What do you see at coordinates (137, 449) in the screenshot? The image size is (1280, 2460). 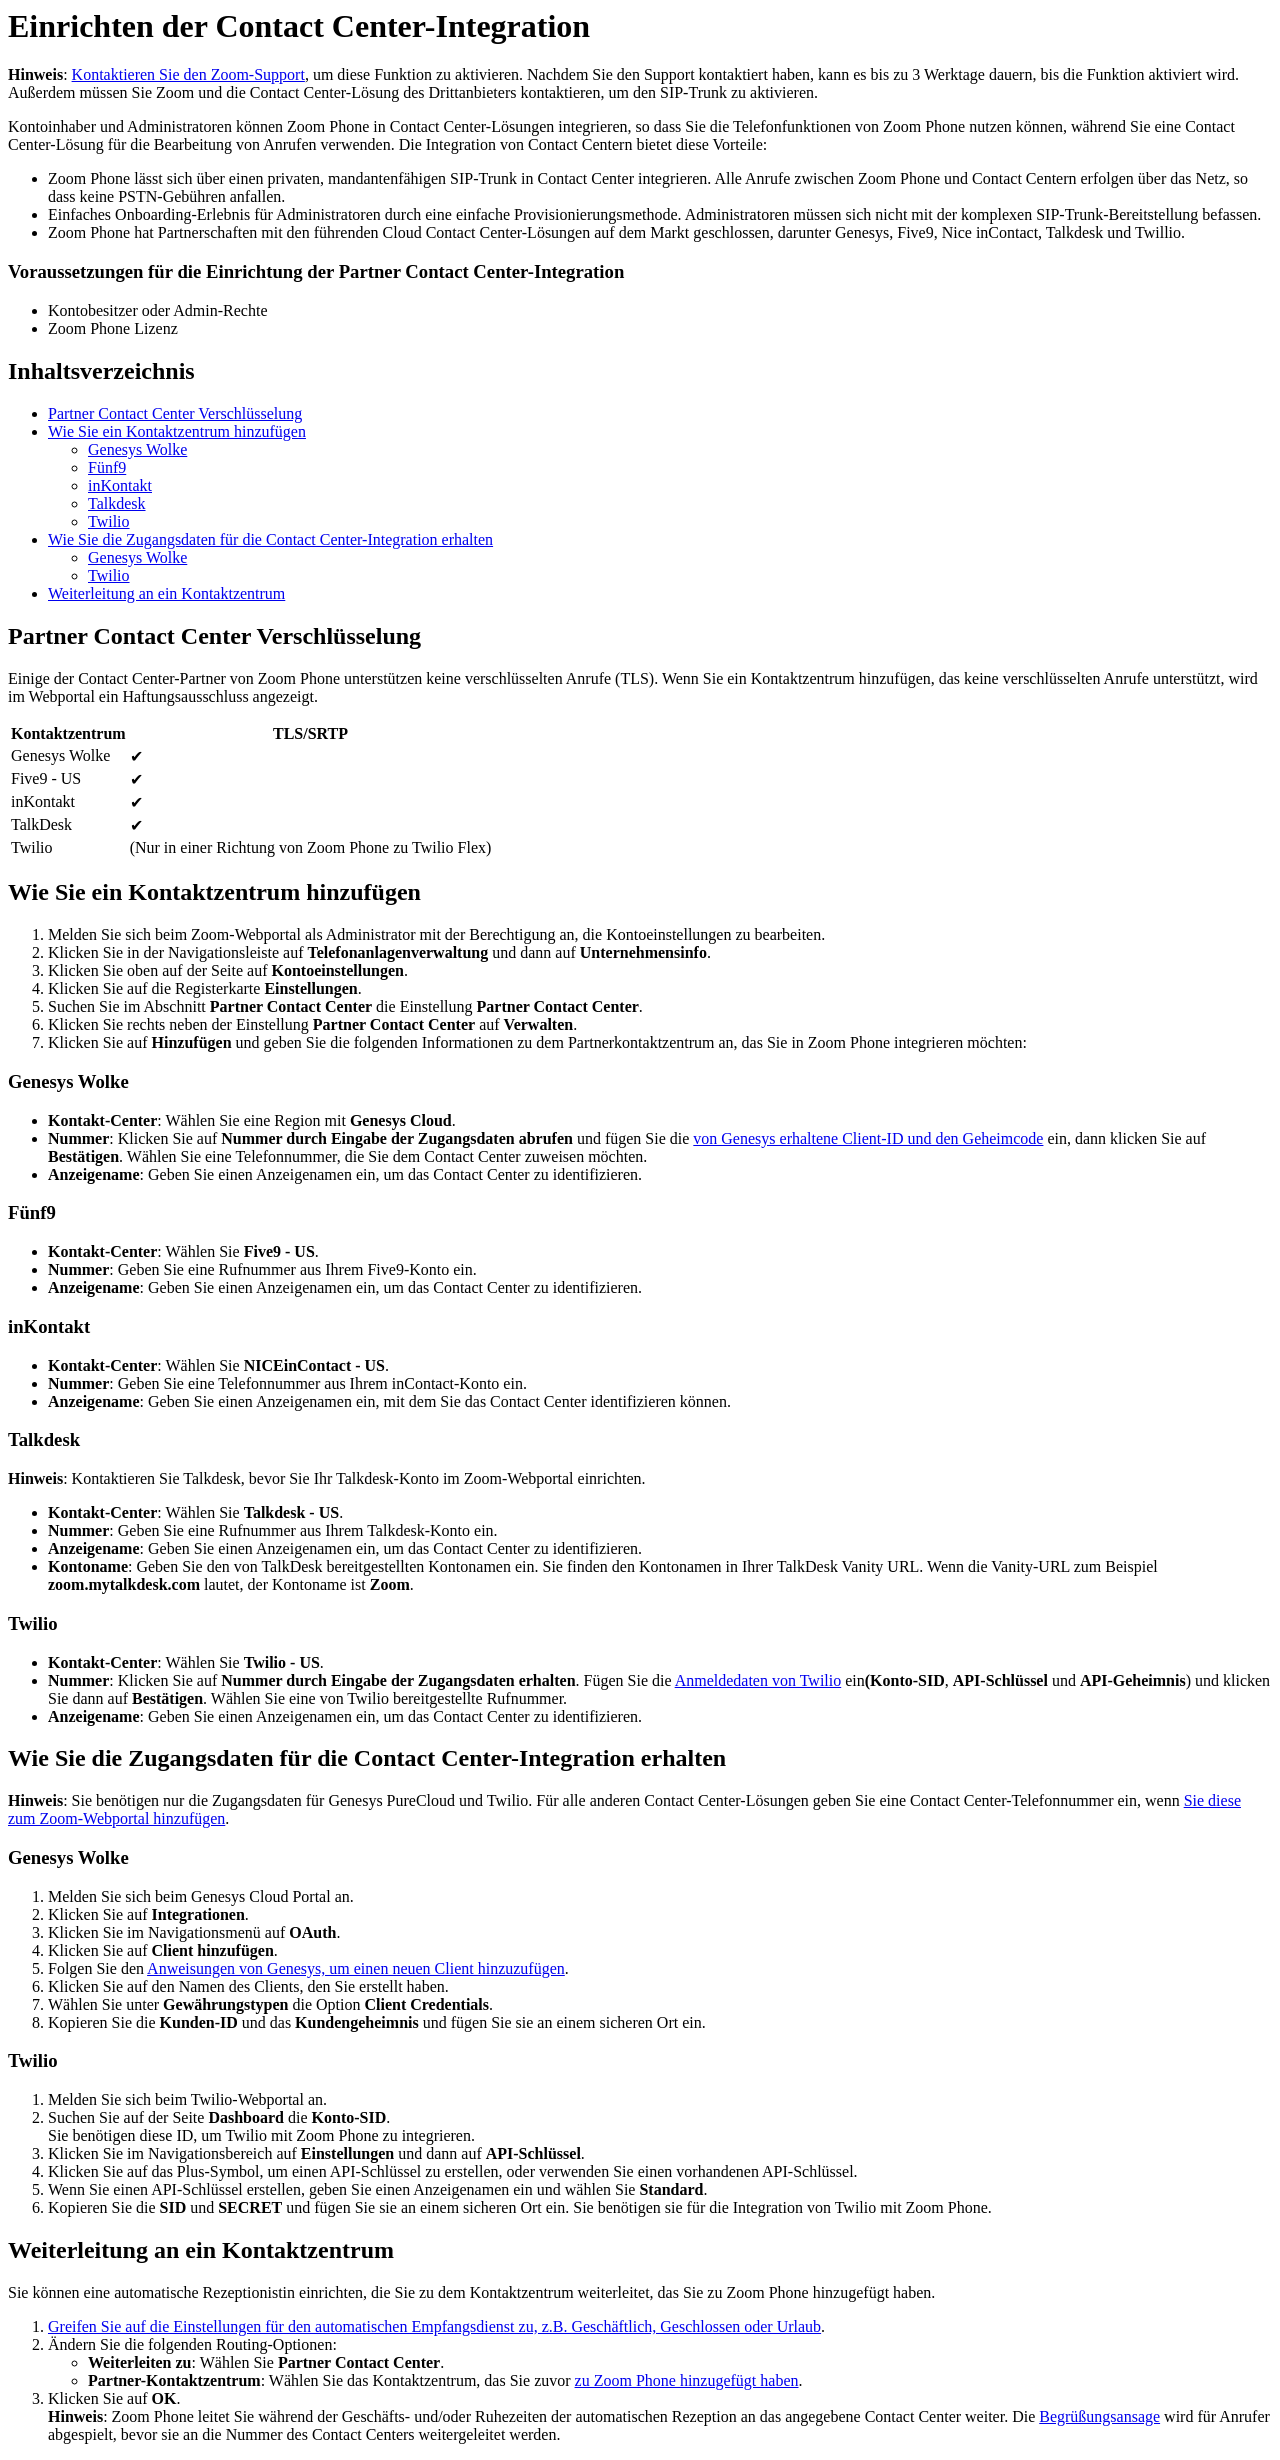 I see `Genesys Wolke` at bounding box center [137, 449].